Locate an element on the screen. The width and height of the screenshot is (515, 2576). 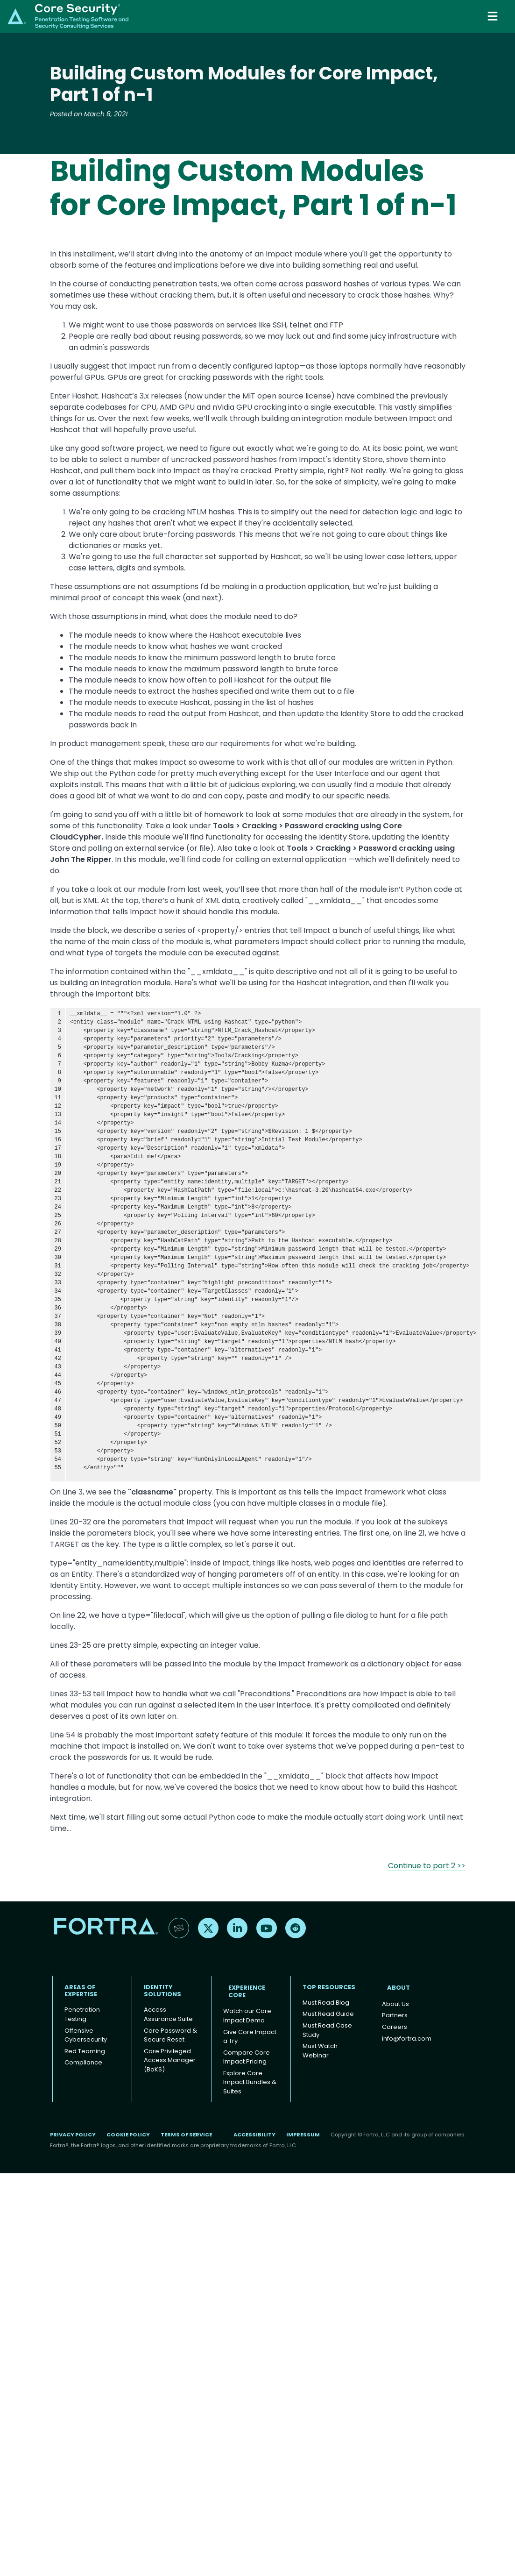
info@fortra.com is located at coordinates (406, 2038).